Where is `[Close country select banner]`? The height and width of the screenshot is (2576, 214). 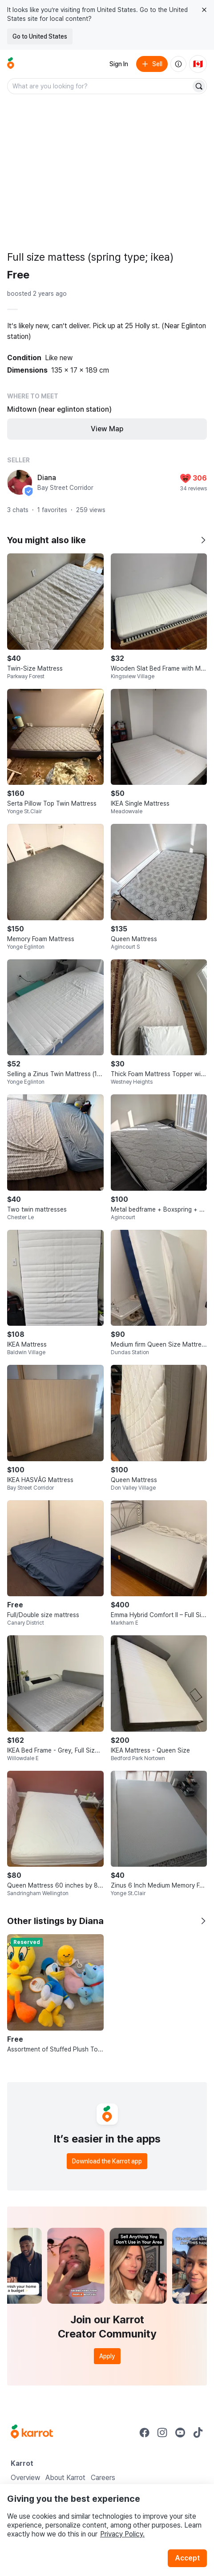 [Close country select banner] is located at coordinates (204, 10).